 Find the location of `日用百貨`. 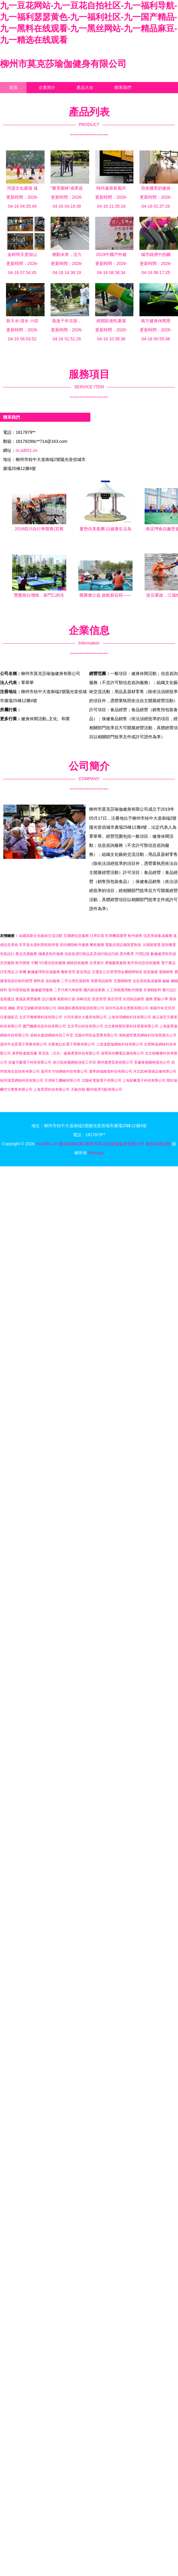

日用百貨 is located at coordinates (97, 936).